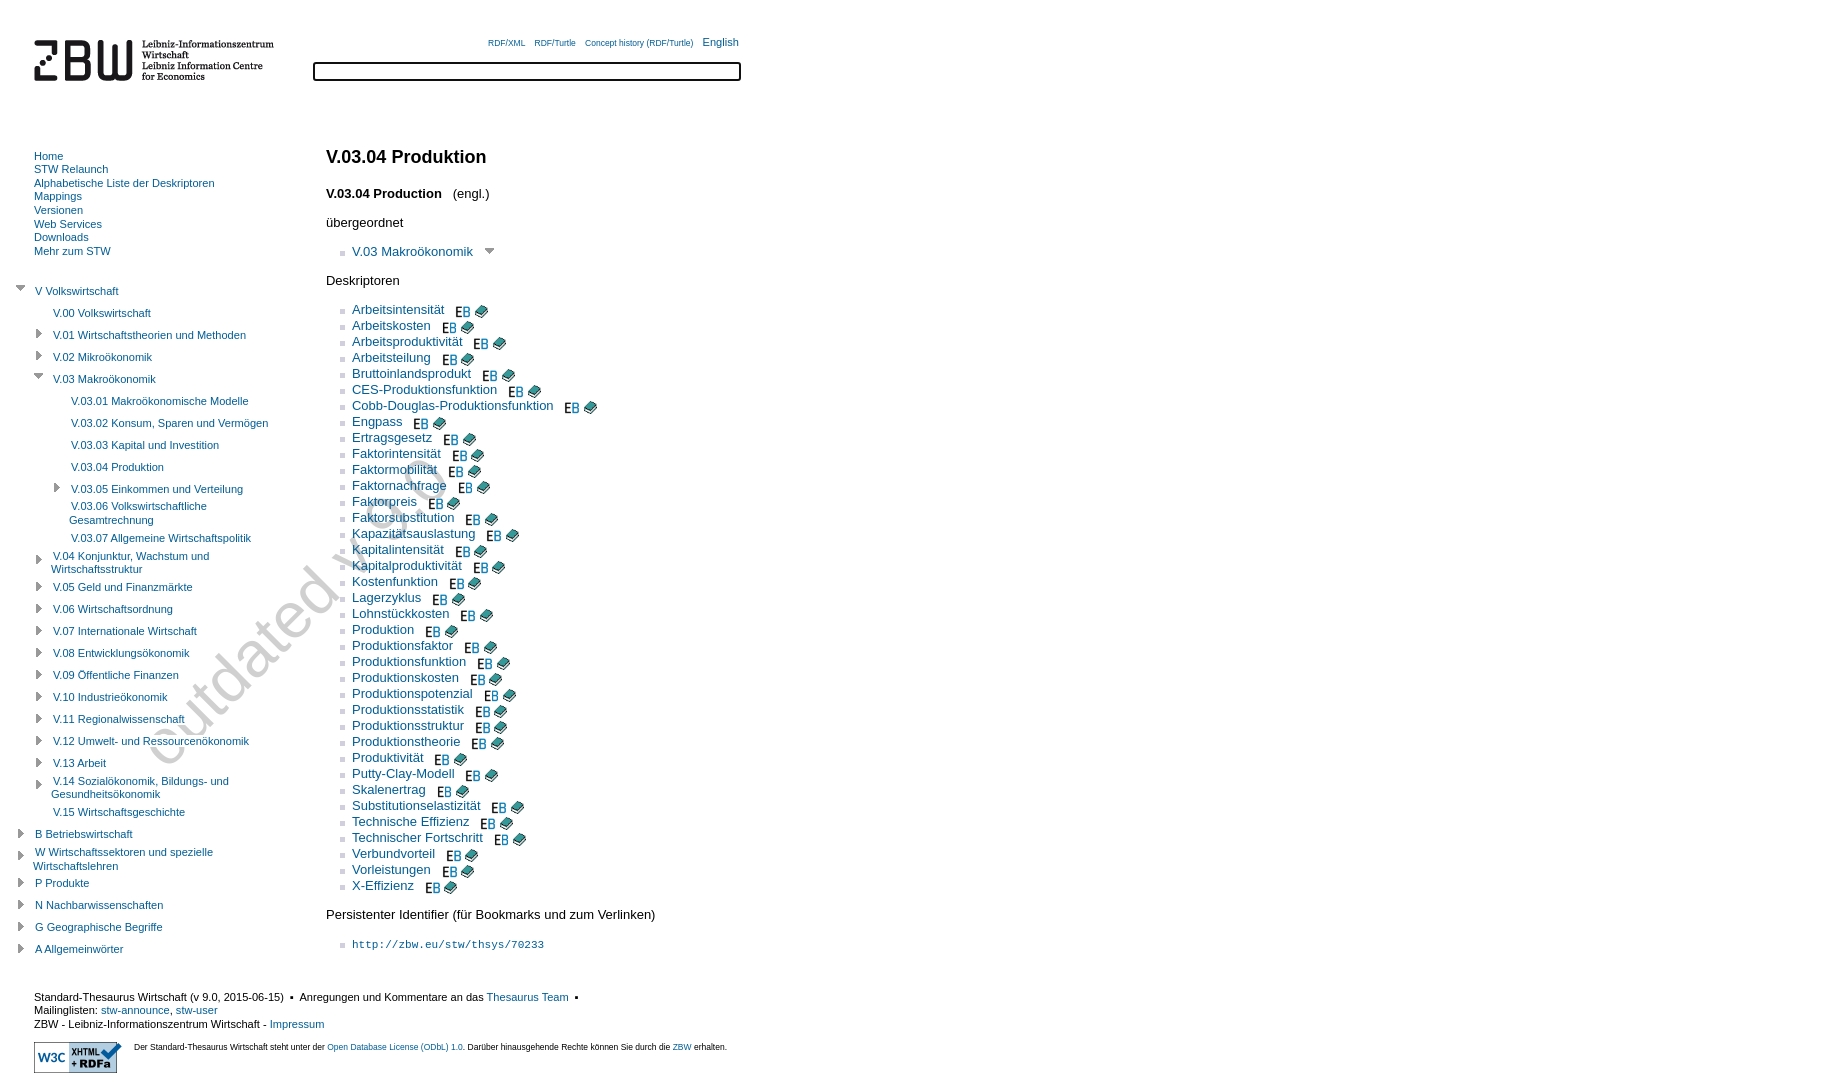  What do you see at coordinates (197, 1010) in the screenshot?
I see `stw-user` at bounding box center [197, 1010].